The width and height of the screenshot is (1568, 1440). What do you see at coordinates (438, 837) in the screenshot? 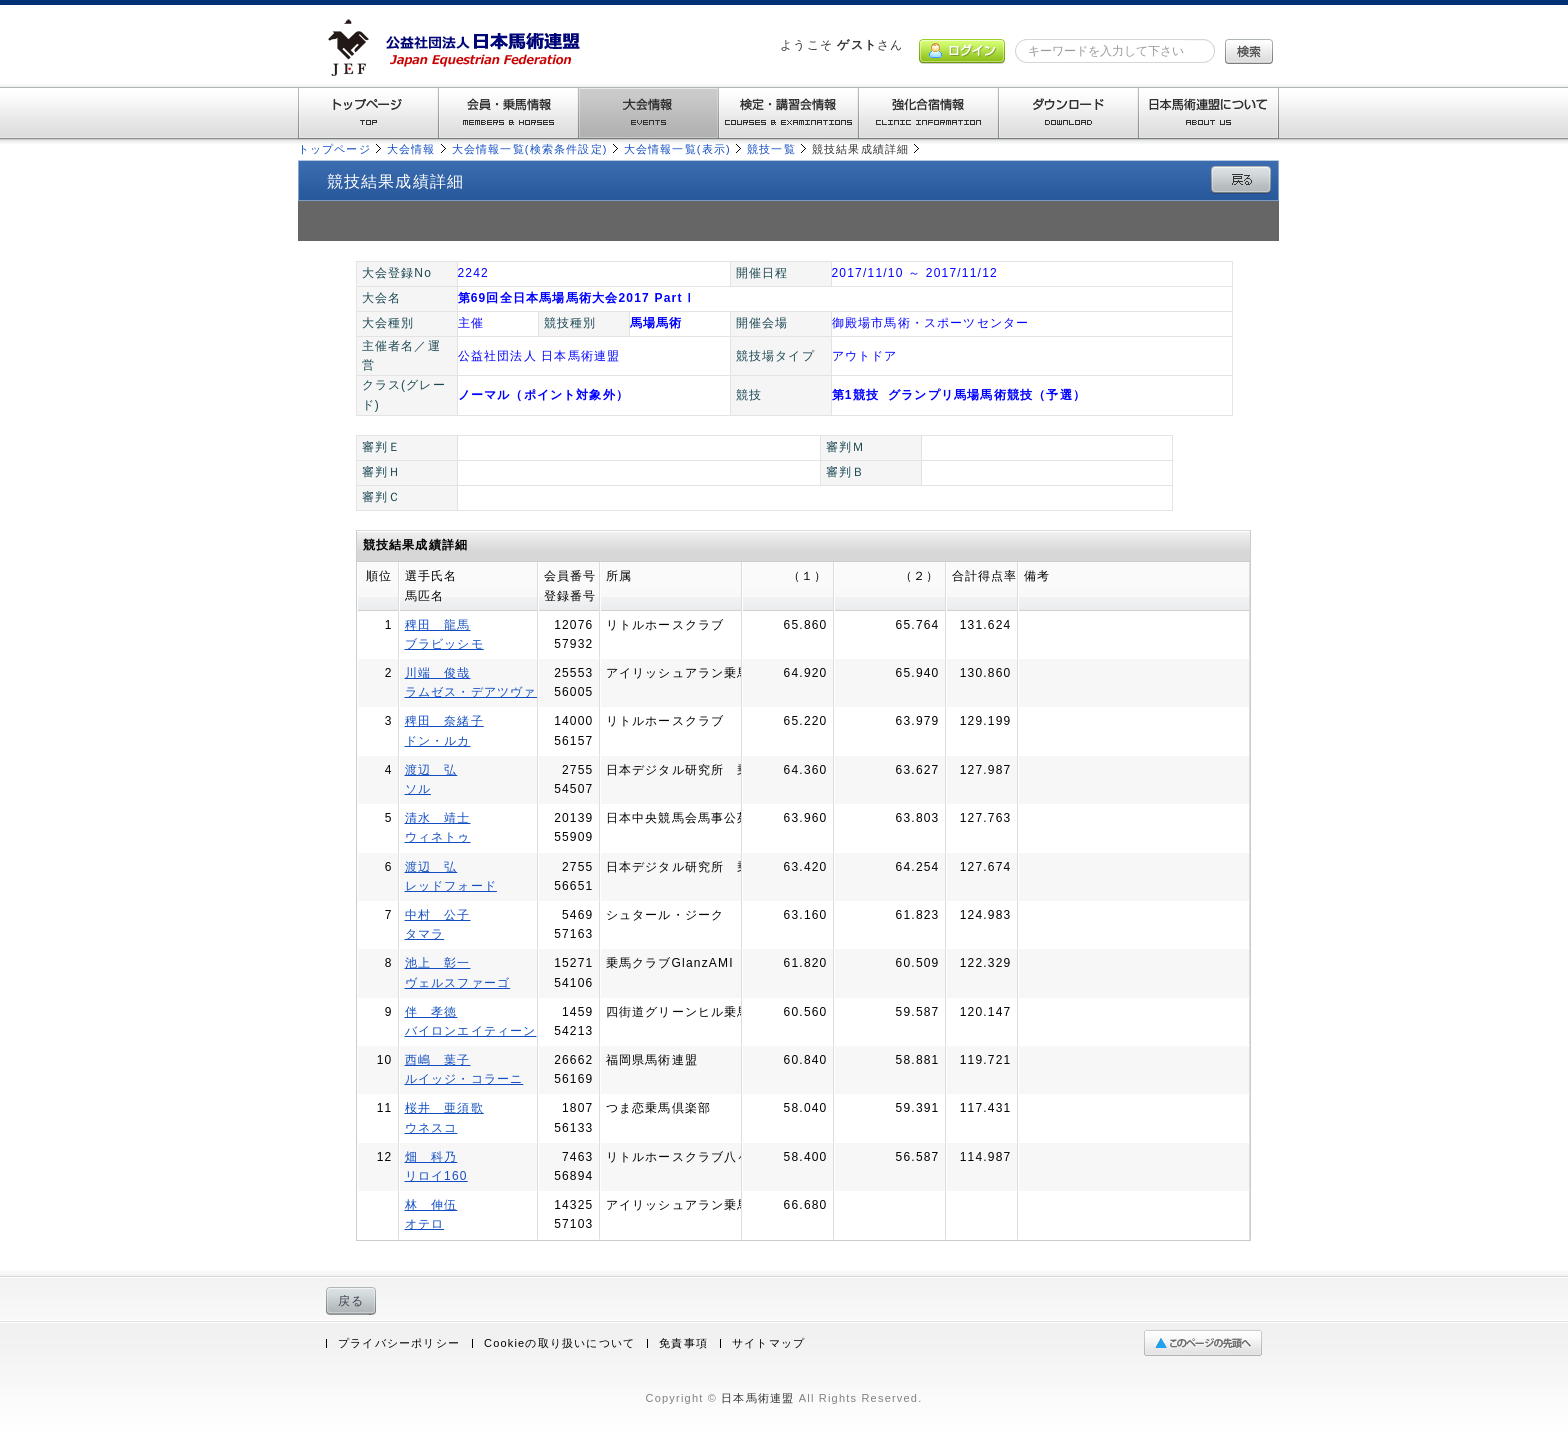
I see `ウィネトゥ` at bounding box center [438, 837].